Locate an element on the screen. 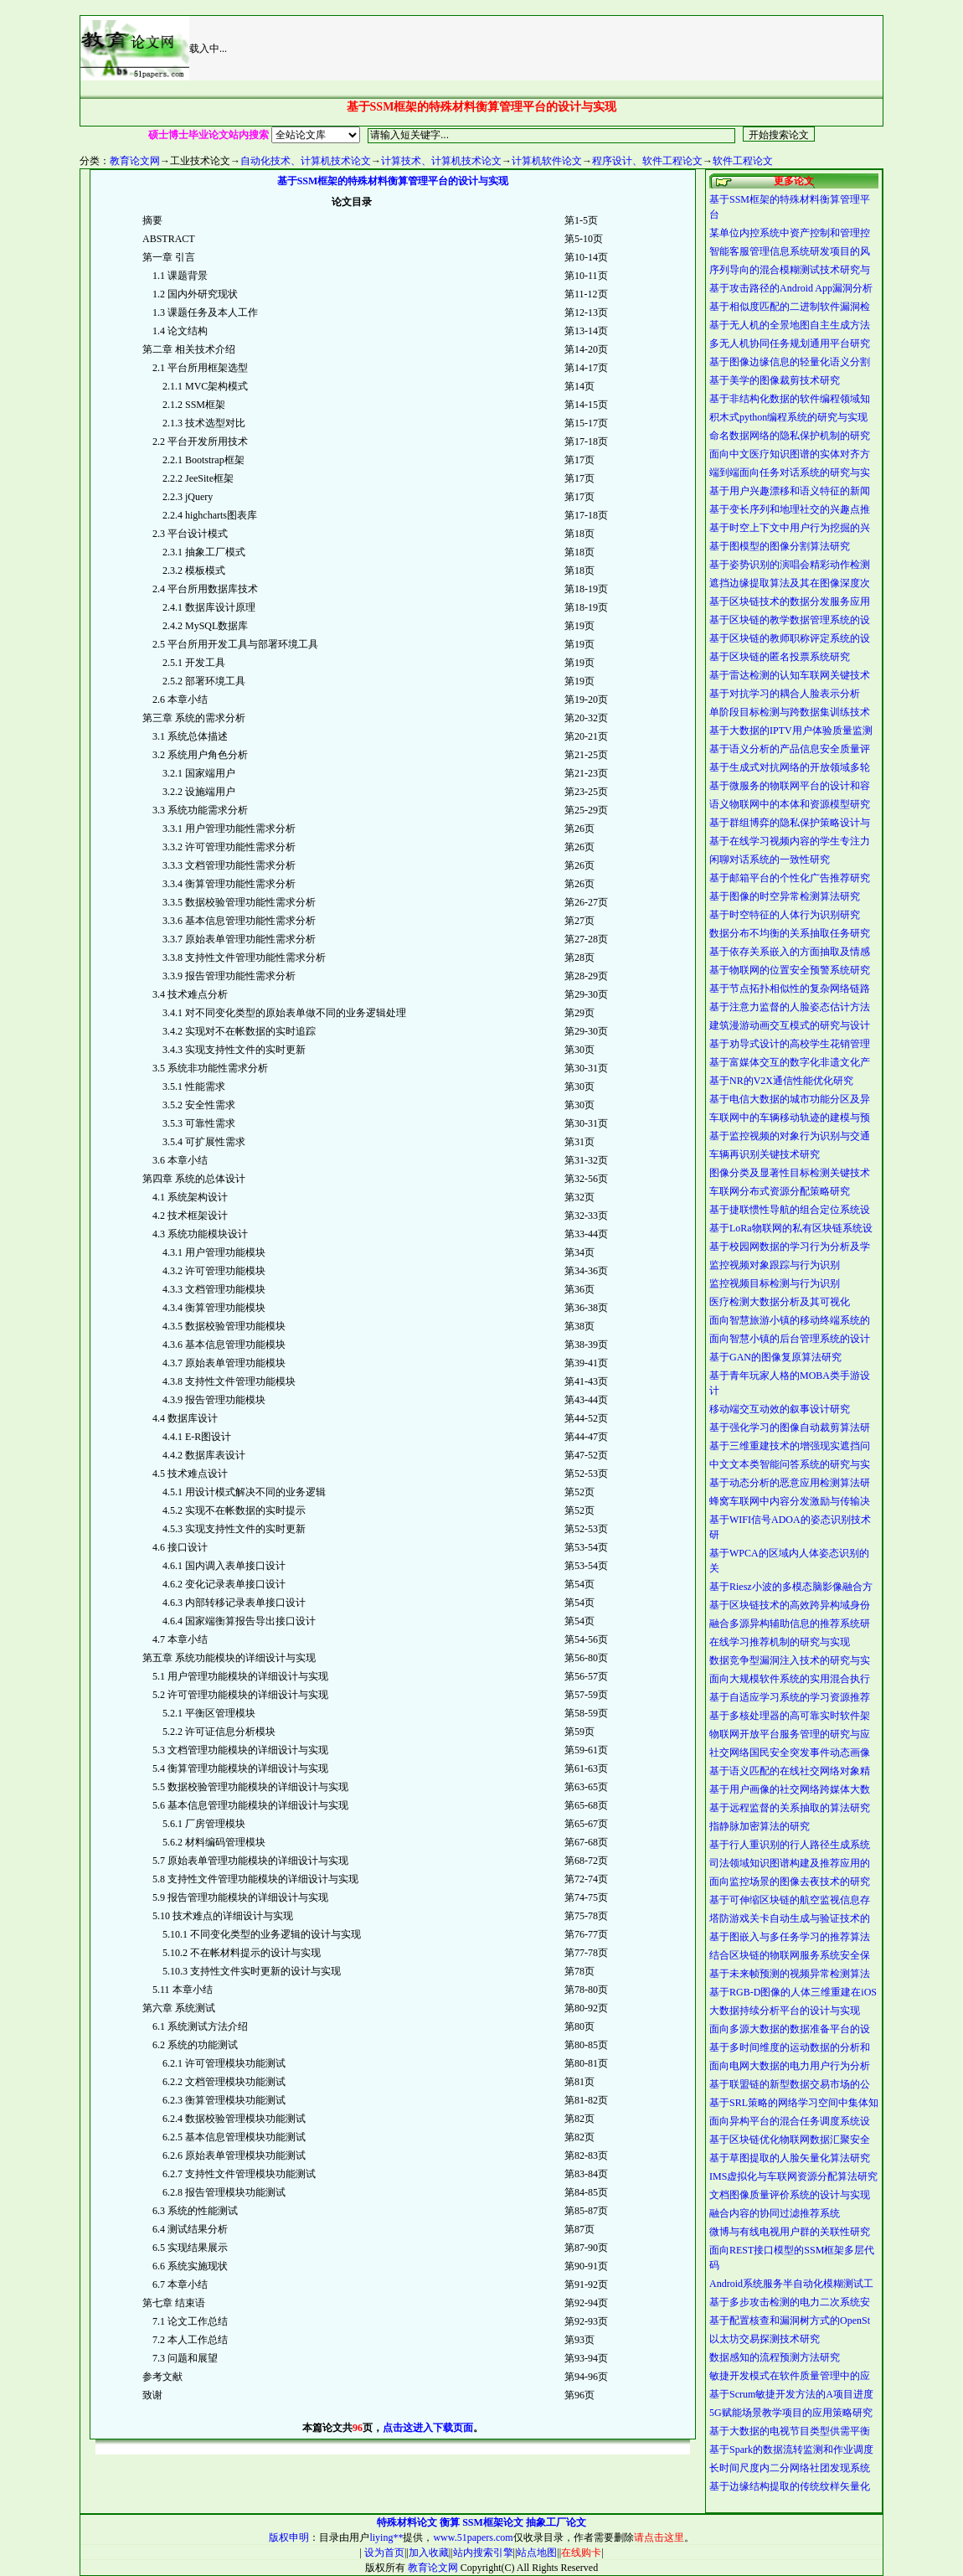 This screenshot has height=2576, width=963. 基于区块链的教师职称评定系统的设 is located at coordinates (789, 638).